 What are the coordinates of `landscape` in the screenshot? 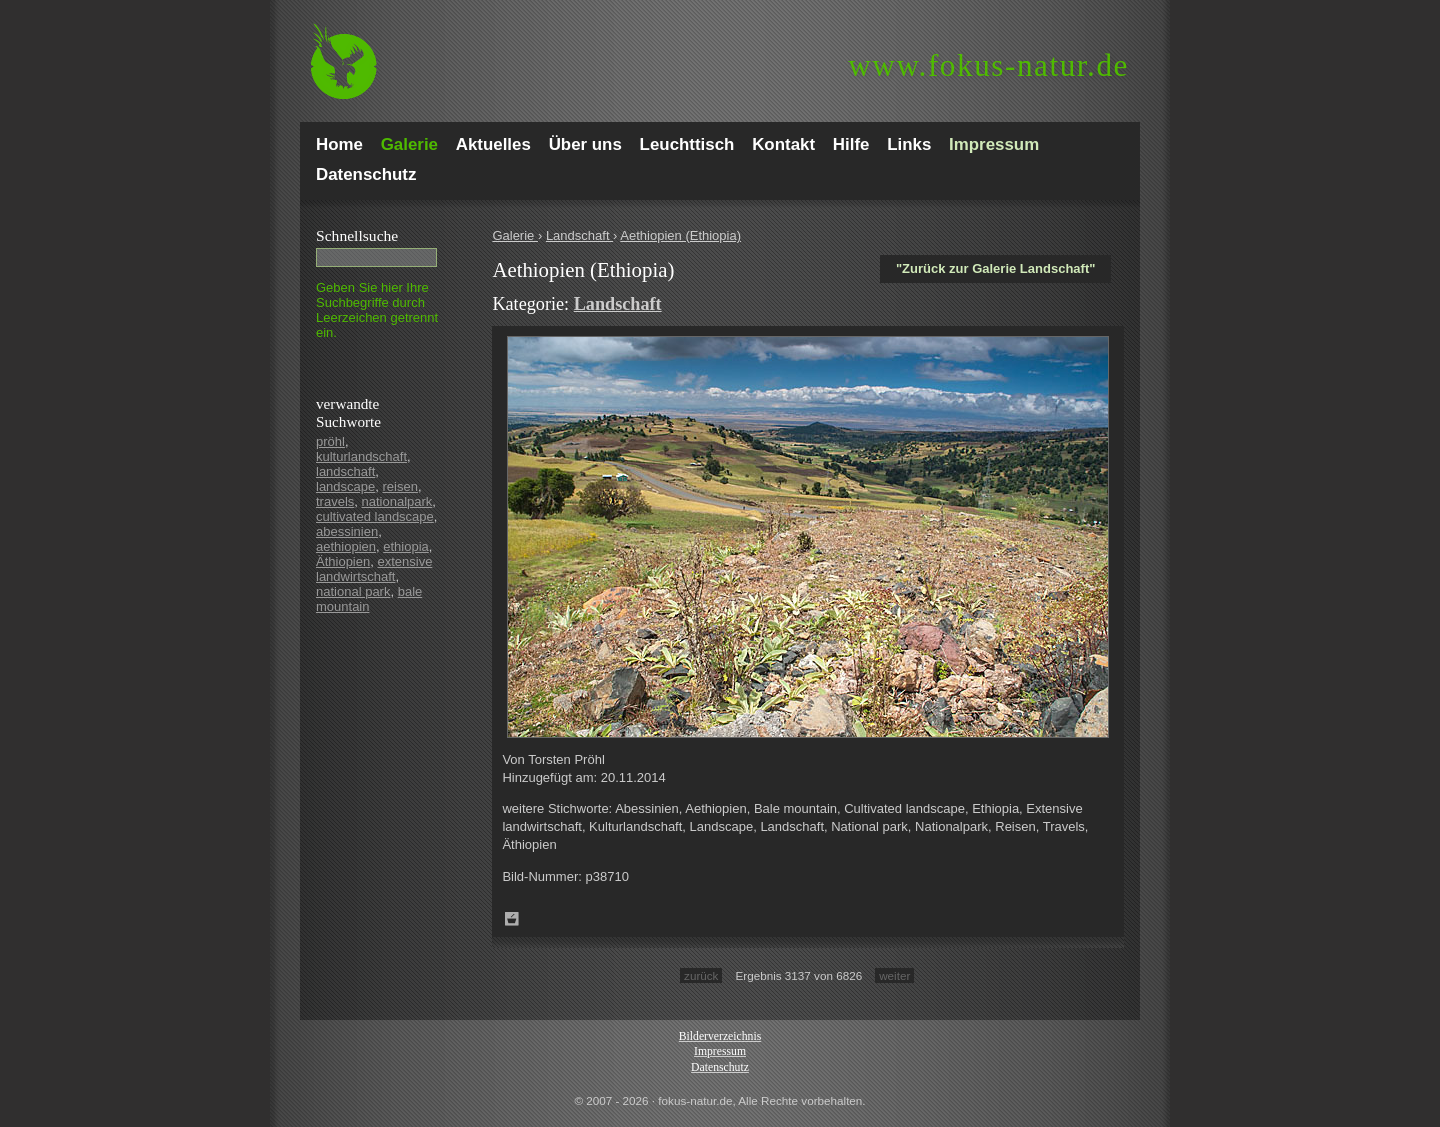 It's located at (345, 486).